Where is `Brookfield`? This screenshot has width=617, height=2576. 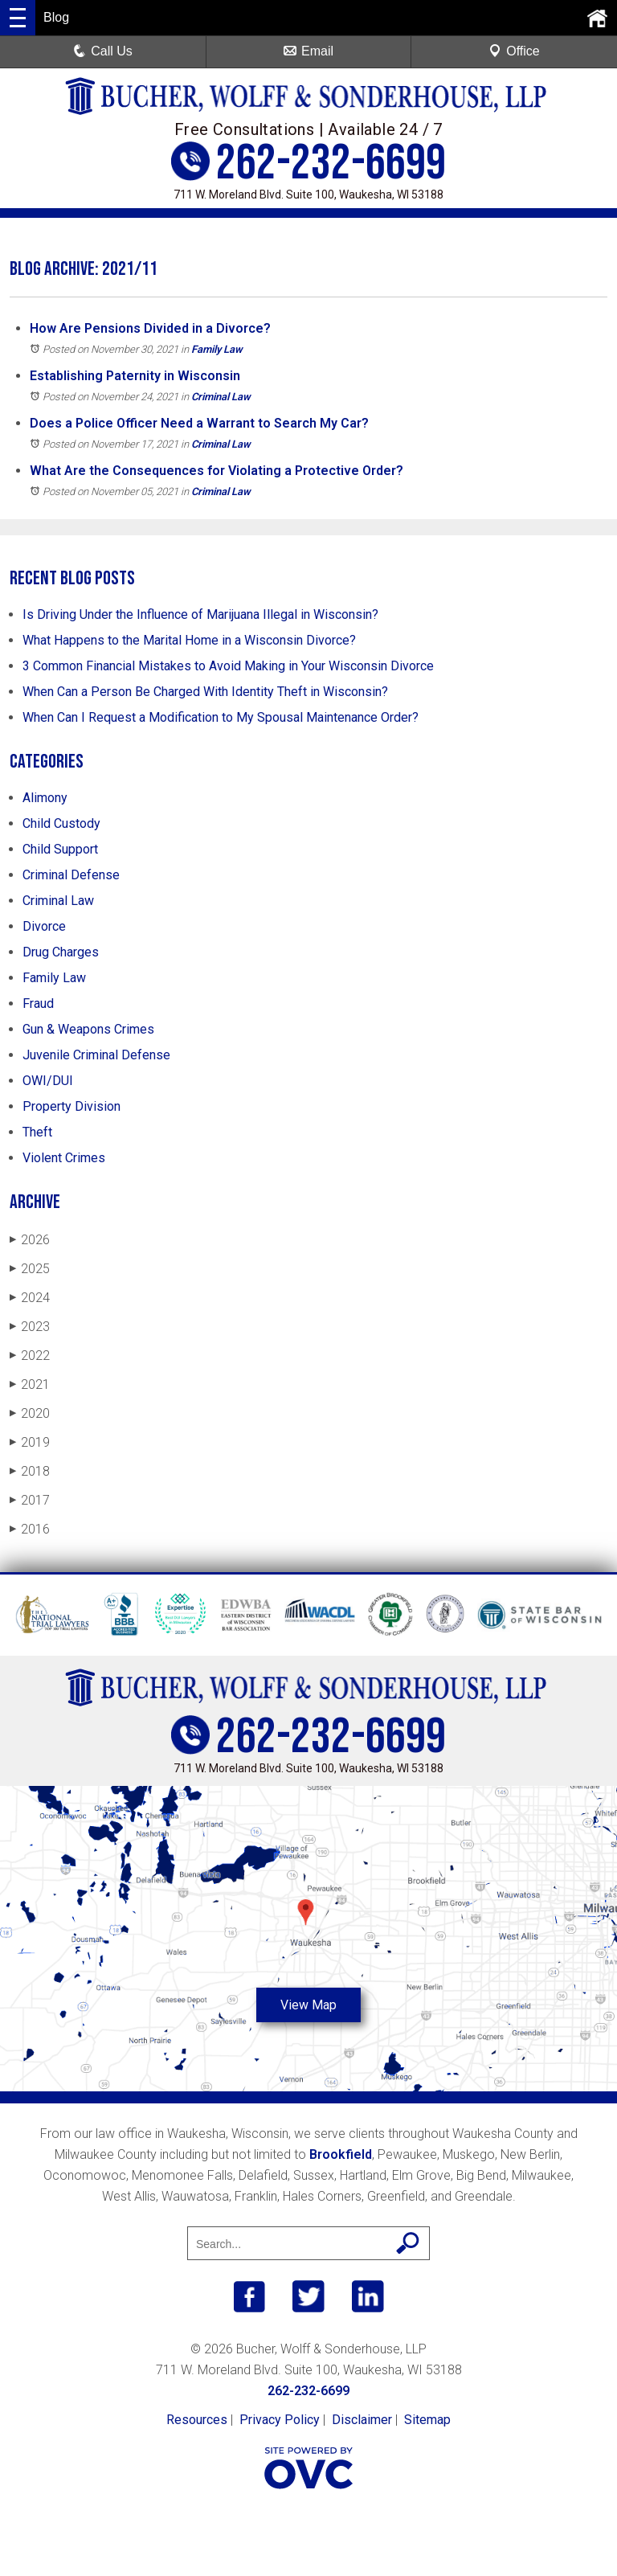 Brookfield is located at coordinates (340, 2154).